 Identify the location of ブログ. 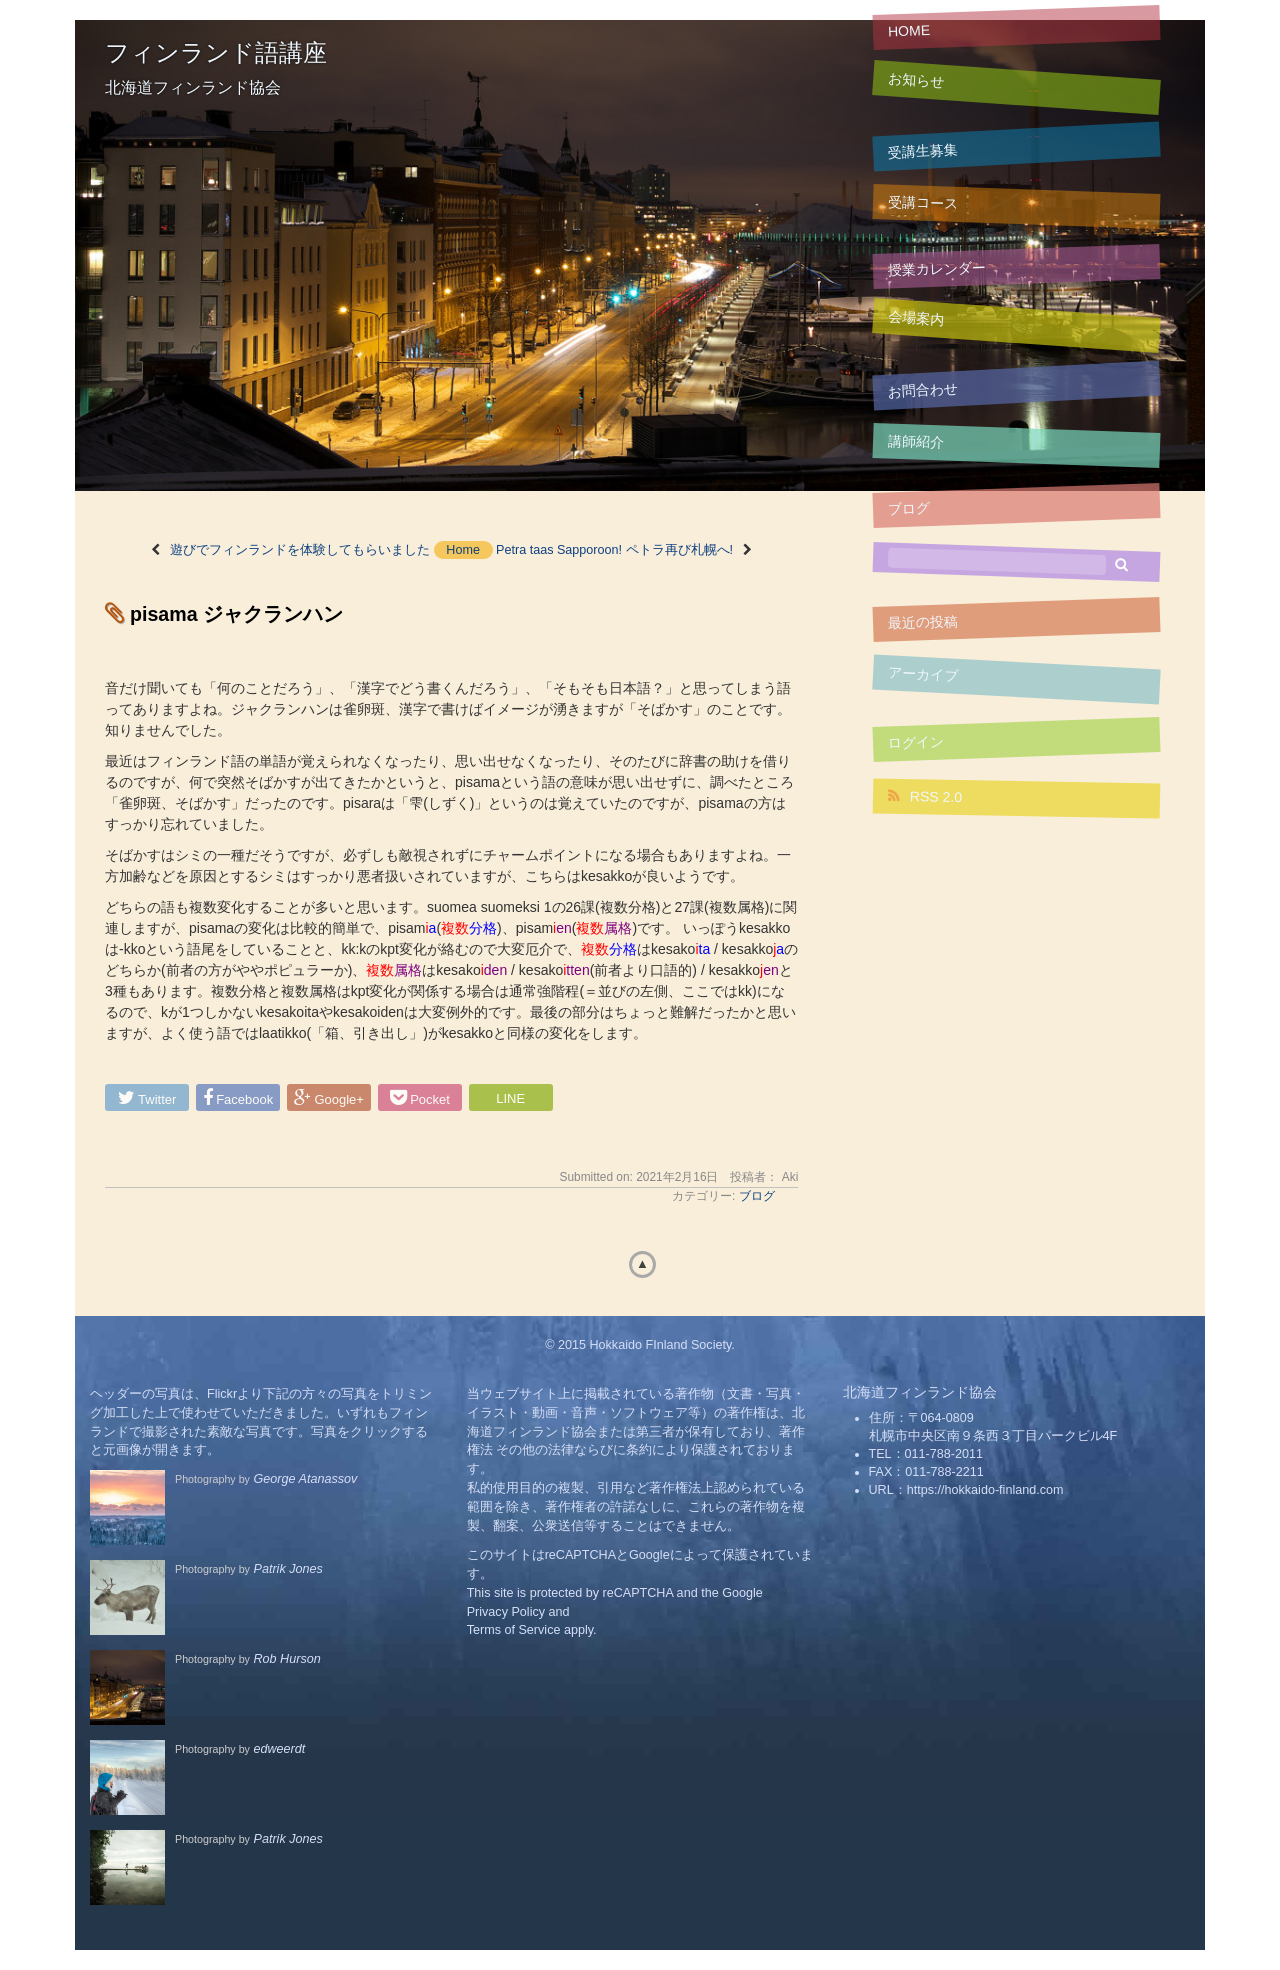
(909, 508).